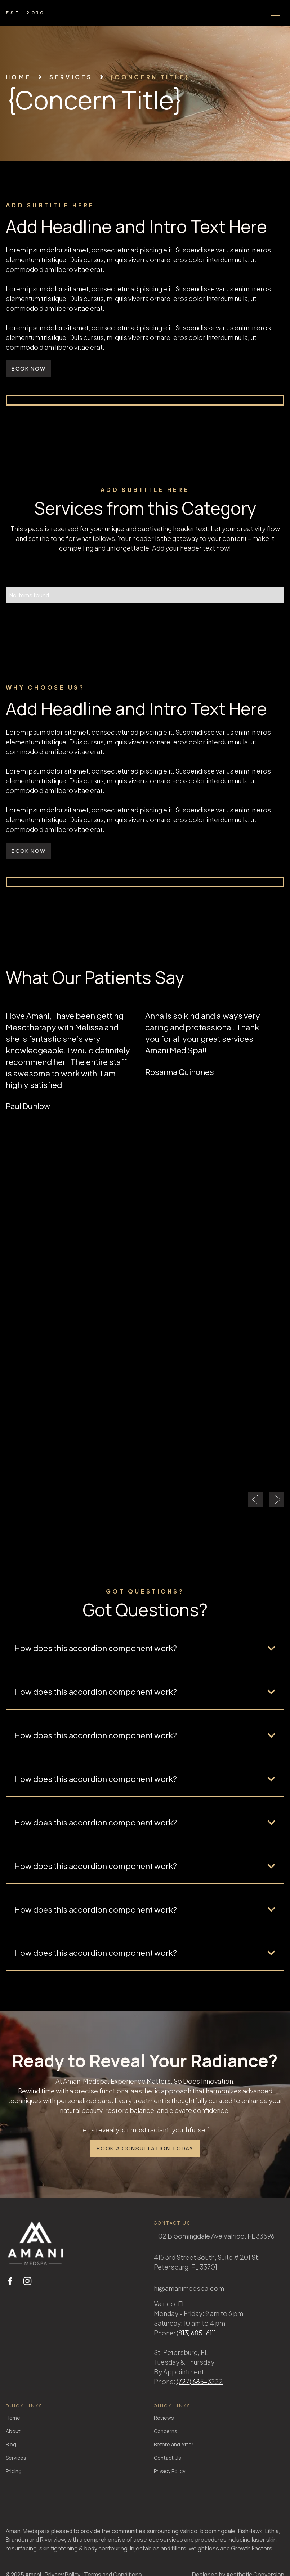 The height and width of the screenshot is (2576, 290). What do you see at coordinates (25, 12) in the screenshot?
I see `[home]` at bounding box center [25, 12].